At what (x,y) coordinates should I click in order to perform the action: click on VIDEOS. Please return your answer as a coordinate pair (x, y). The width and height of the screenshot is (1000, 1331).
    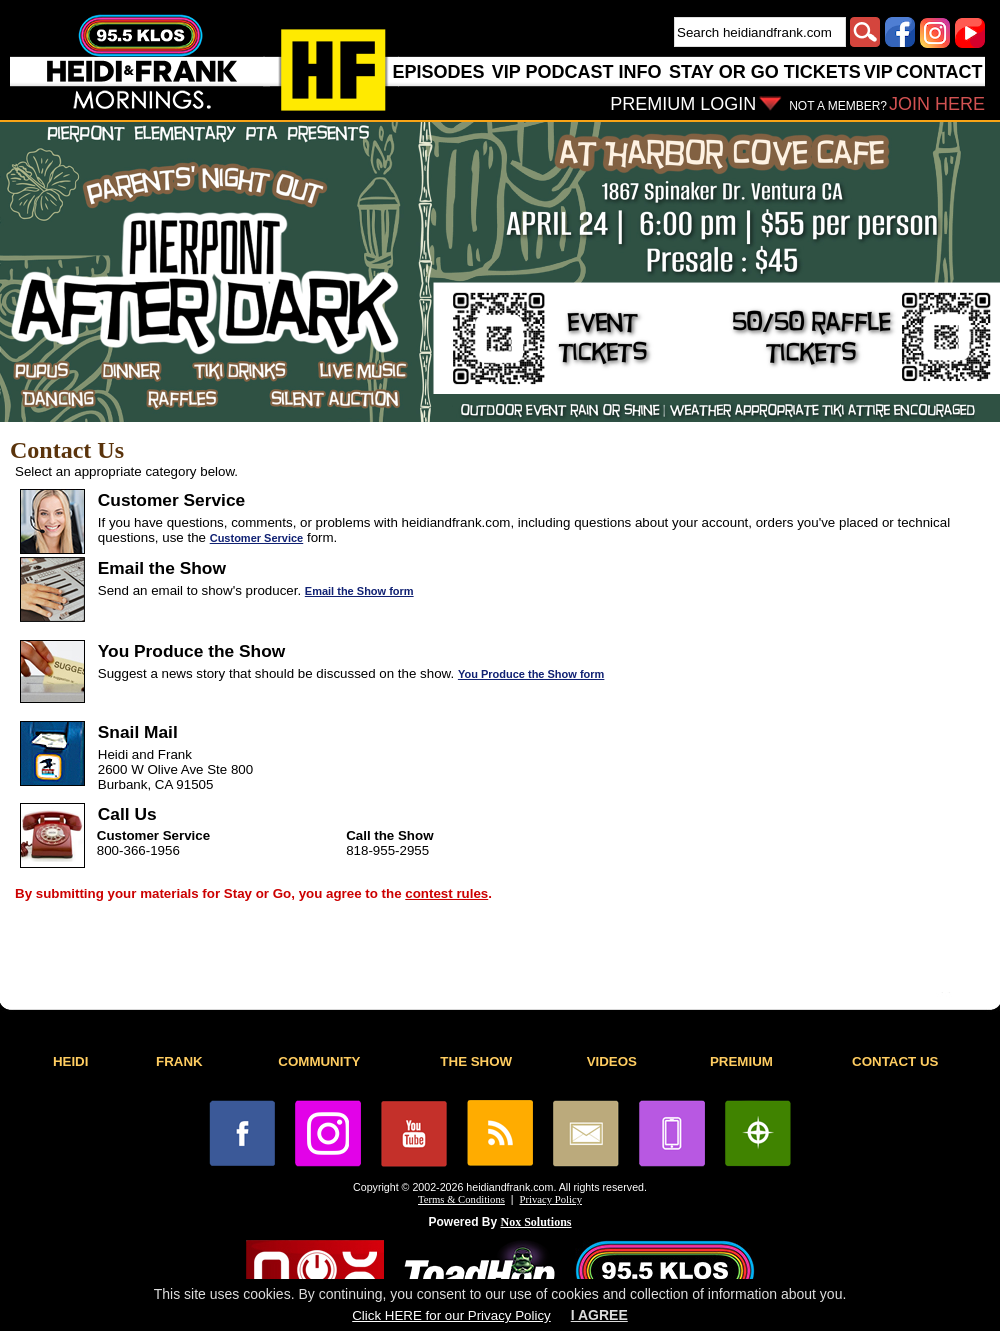
    Looking at the image, I should click on (612, 1061).